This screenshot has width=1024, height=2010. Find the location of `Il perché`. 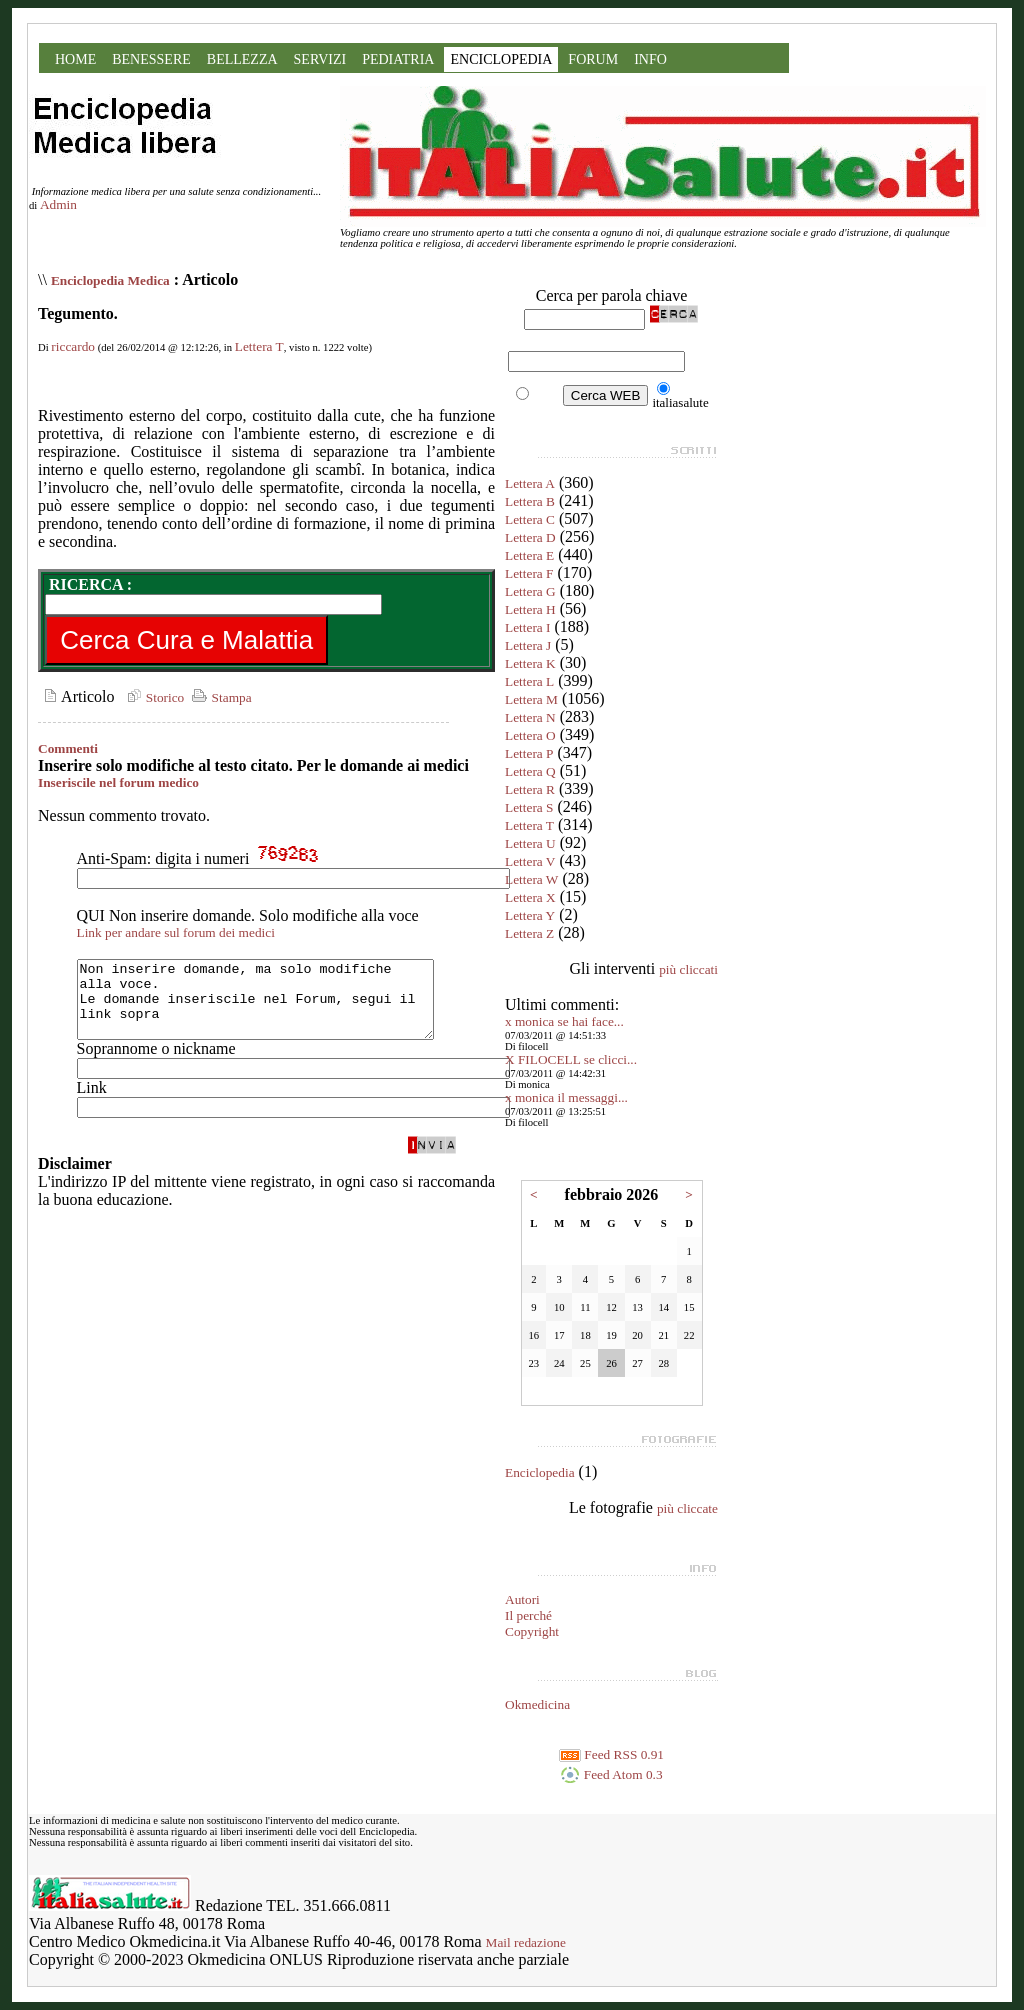

Il perché is located at coordinates (528, 1615).